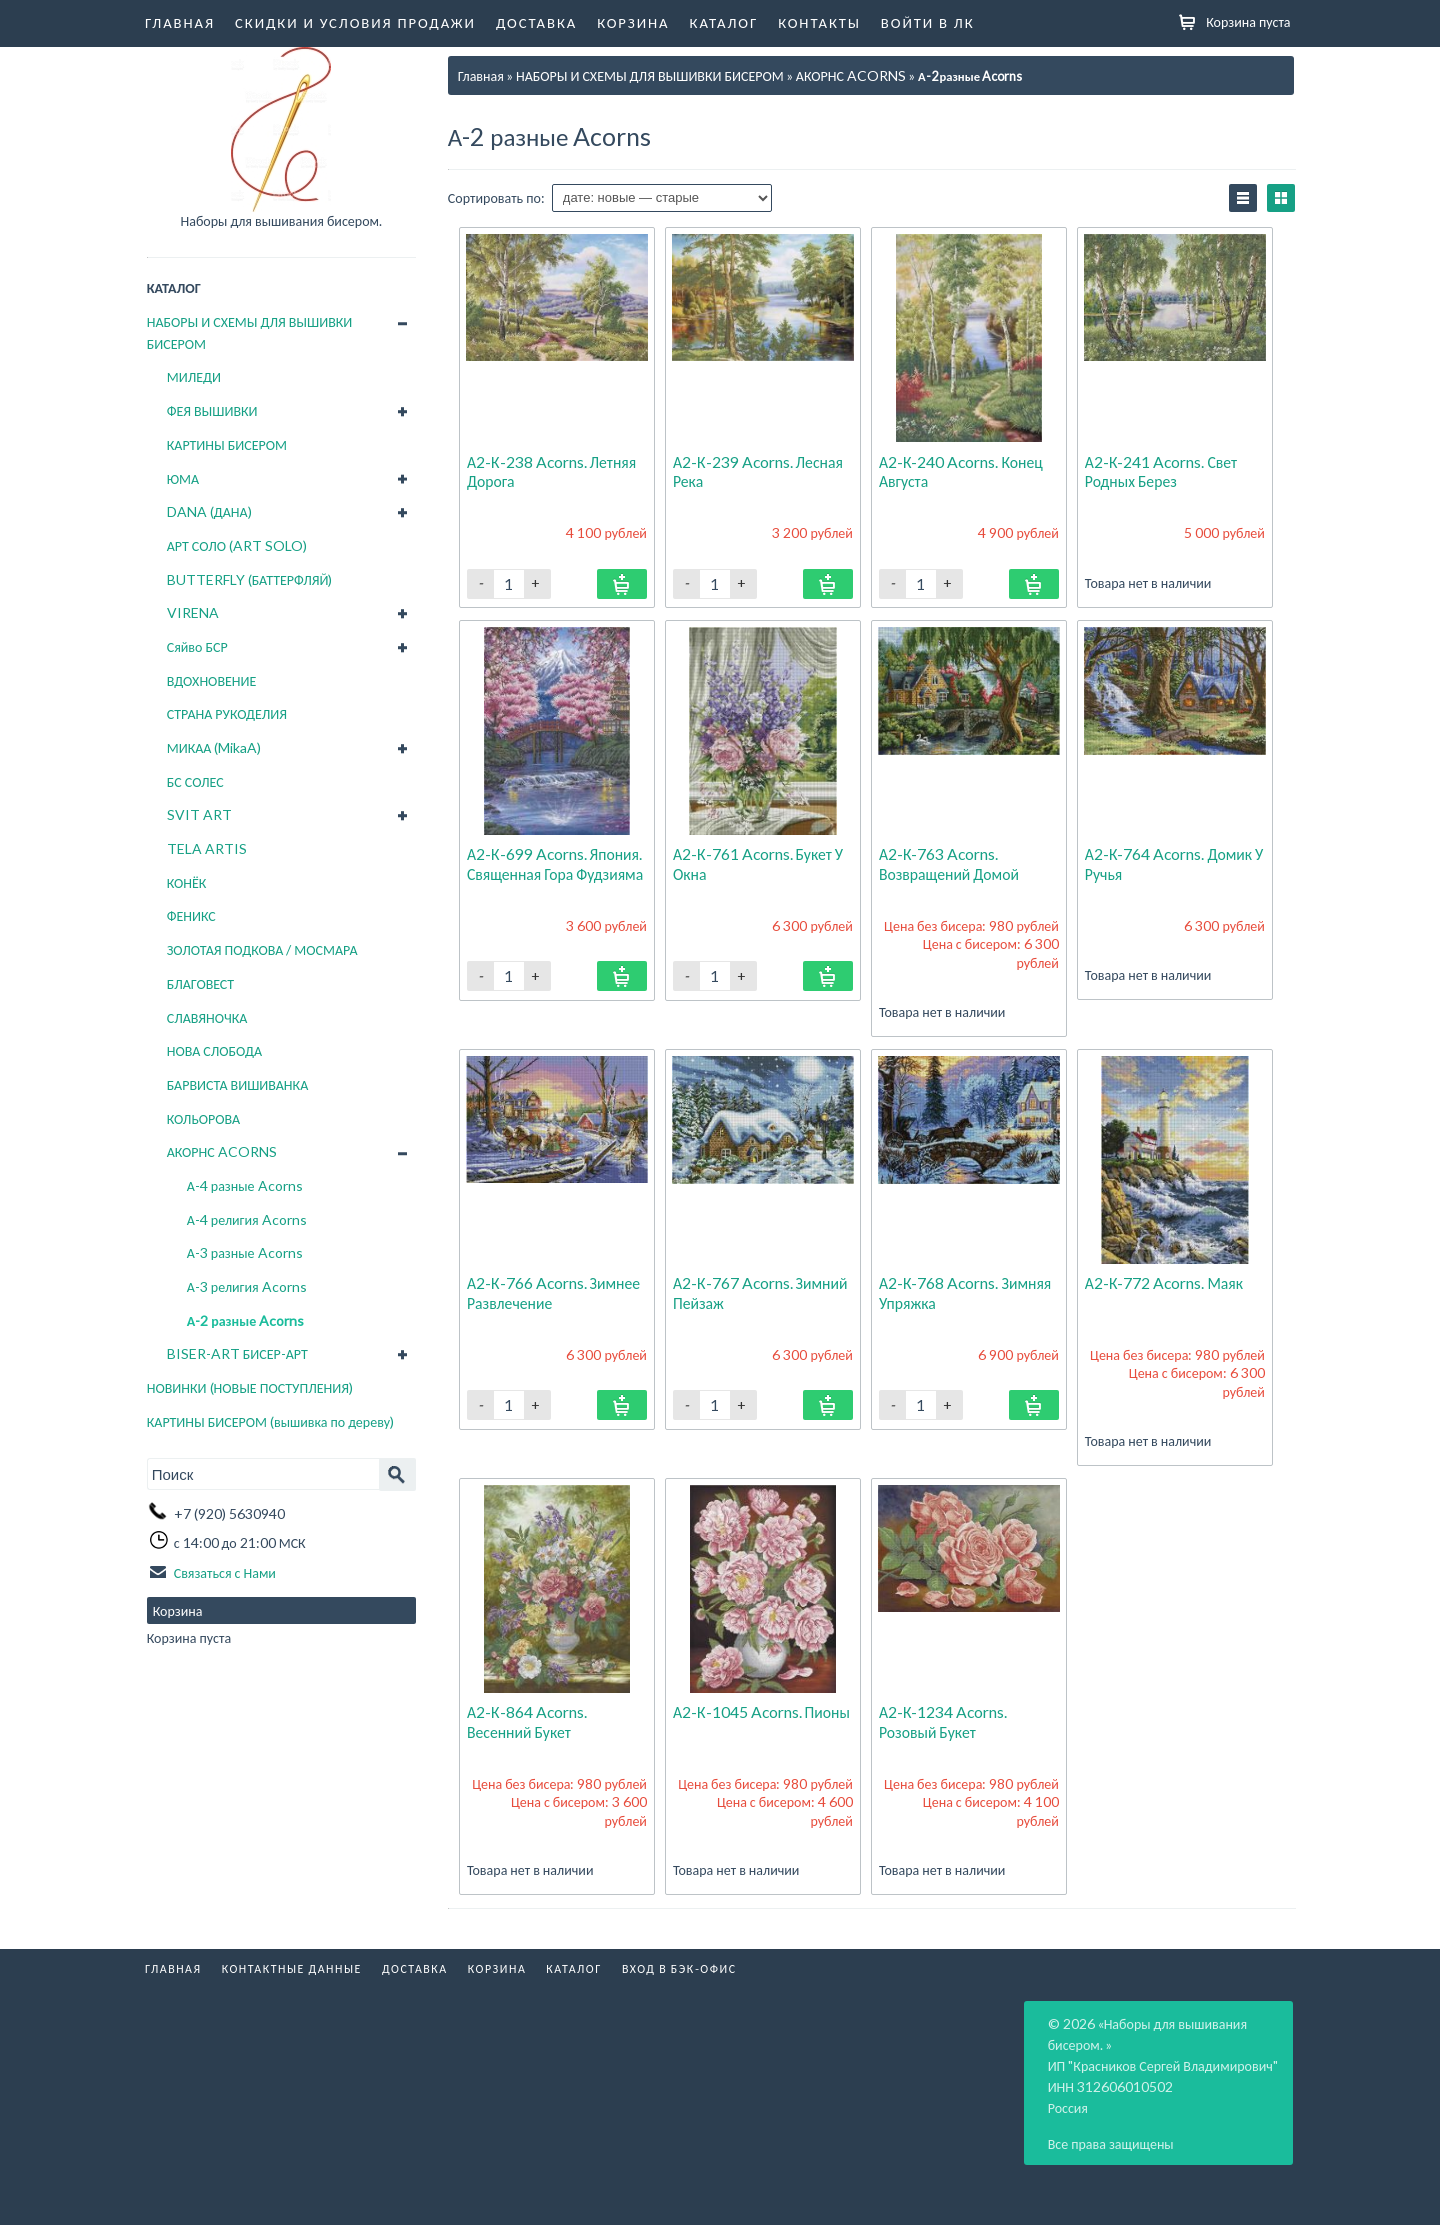 Image resolution: width=1440 pixels, height=2225 pixels. I want to click on А2-К-241 Acorns. Свет родных берез, so click(1162, 470).